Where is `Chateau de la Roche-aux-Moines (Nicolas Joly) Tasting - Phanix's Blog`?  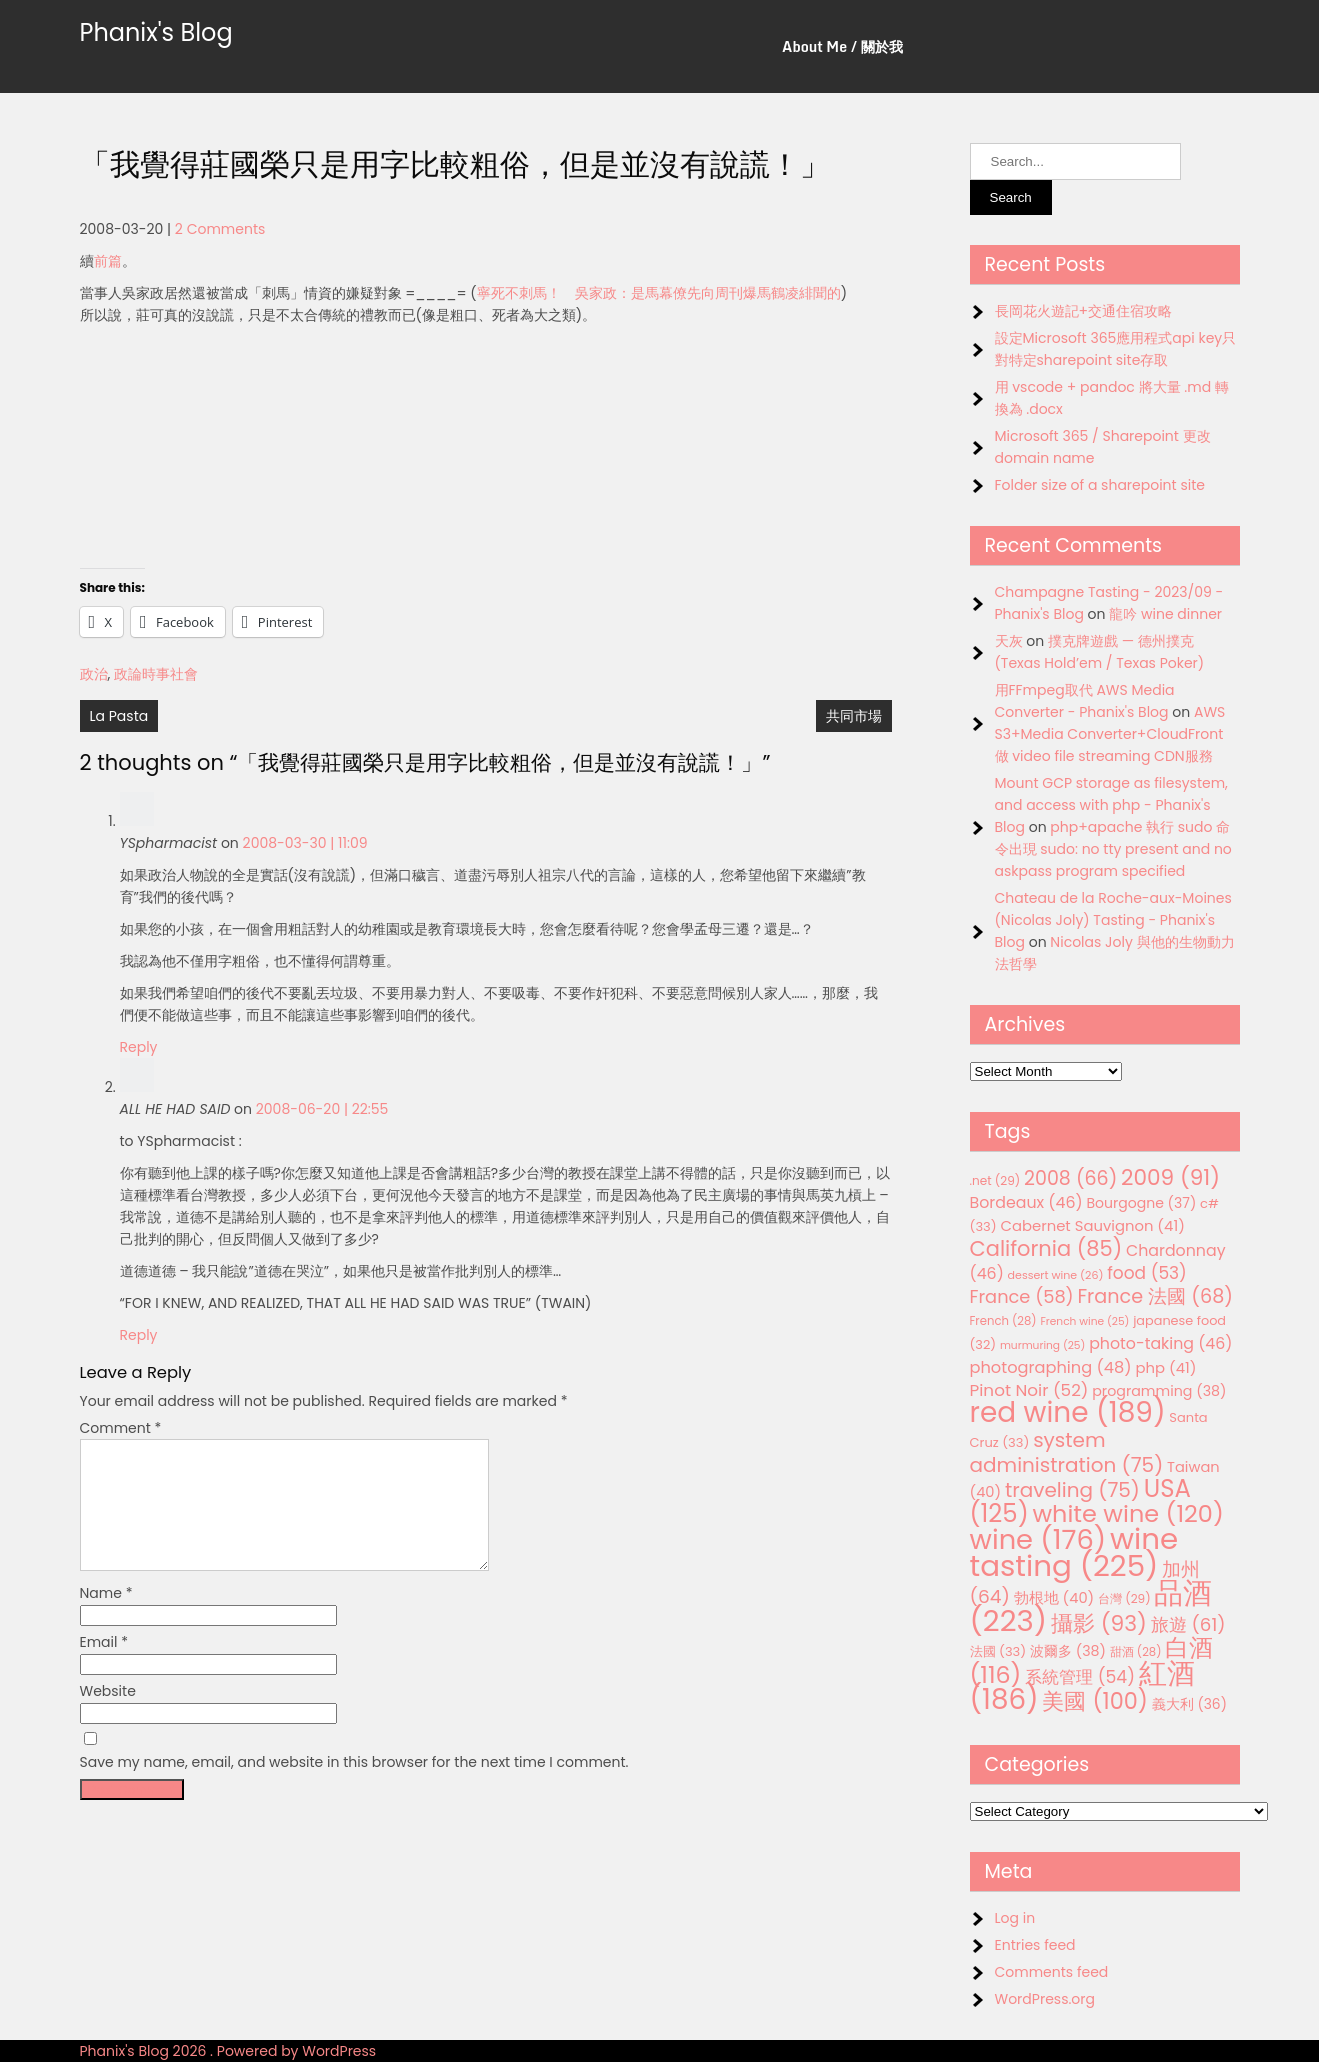
Chateau de la Roche-aux-Moines (Nicolas Joly) Tasting - Phanix's Blog is located at coordinates (1113, 920).